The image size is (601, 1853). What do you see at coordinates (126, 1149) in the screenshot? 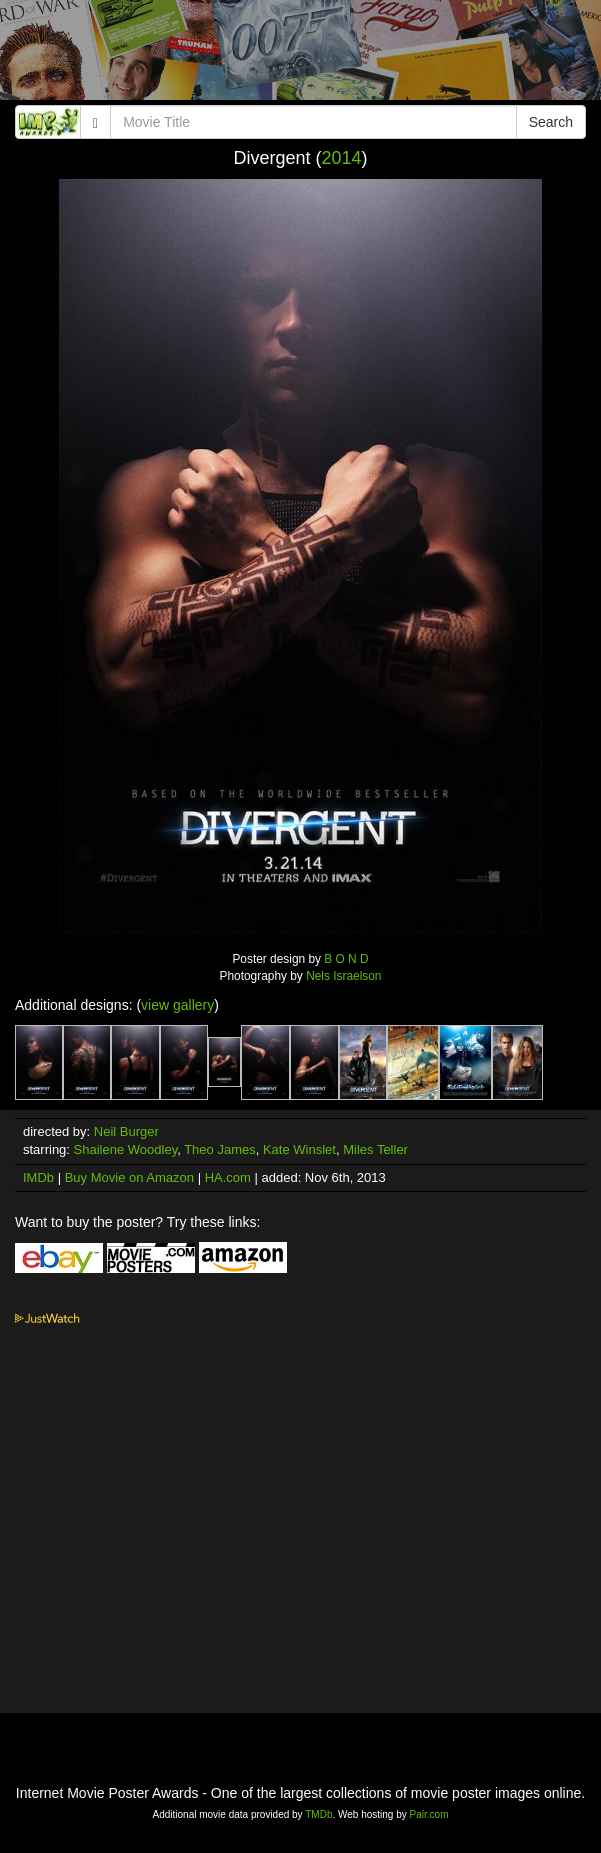
I see `Shailene Woodley` at bounding box center [126, 1149].